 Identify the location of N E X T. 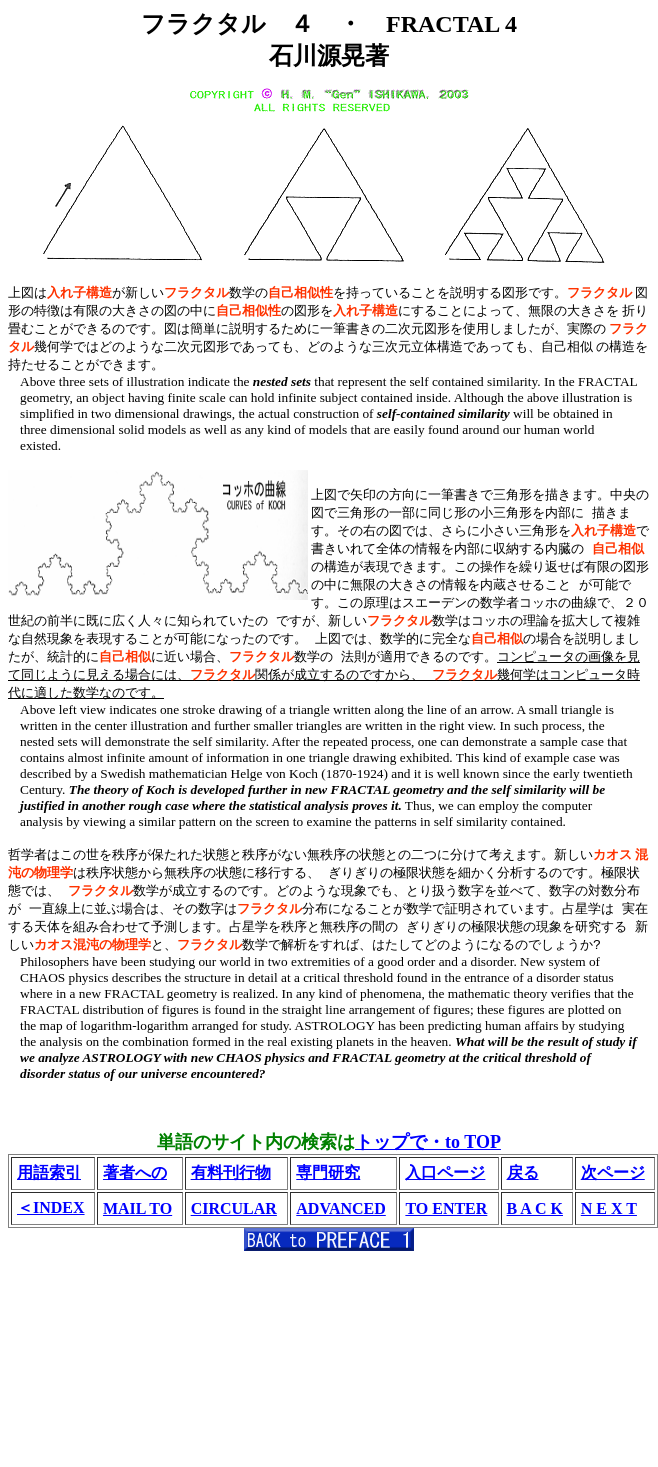
(609, 1207).